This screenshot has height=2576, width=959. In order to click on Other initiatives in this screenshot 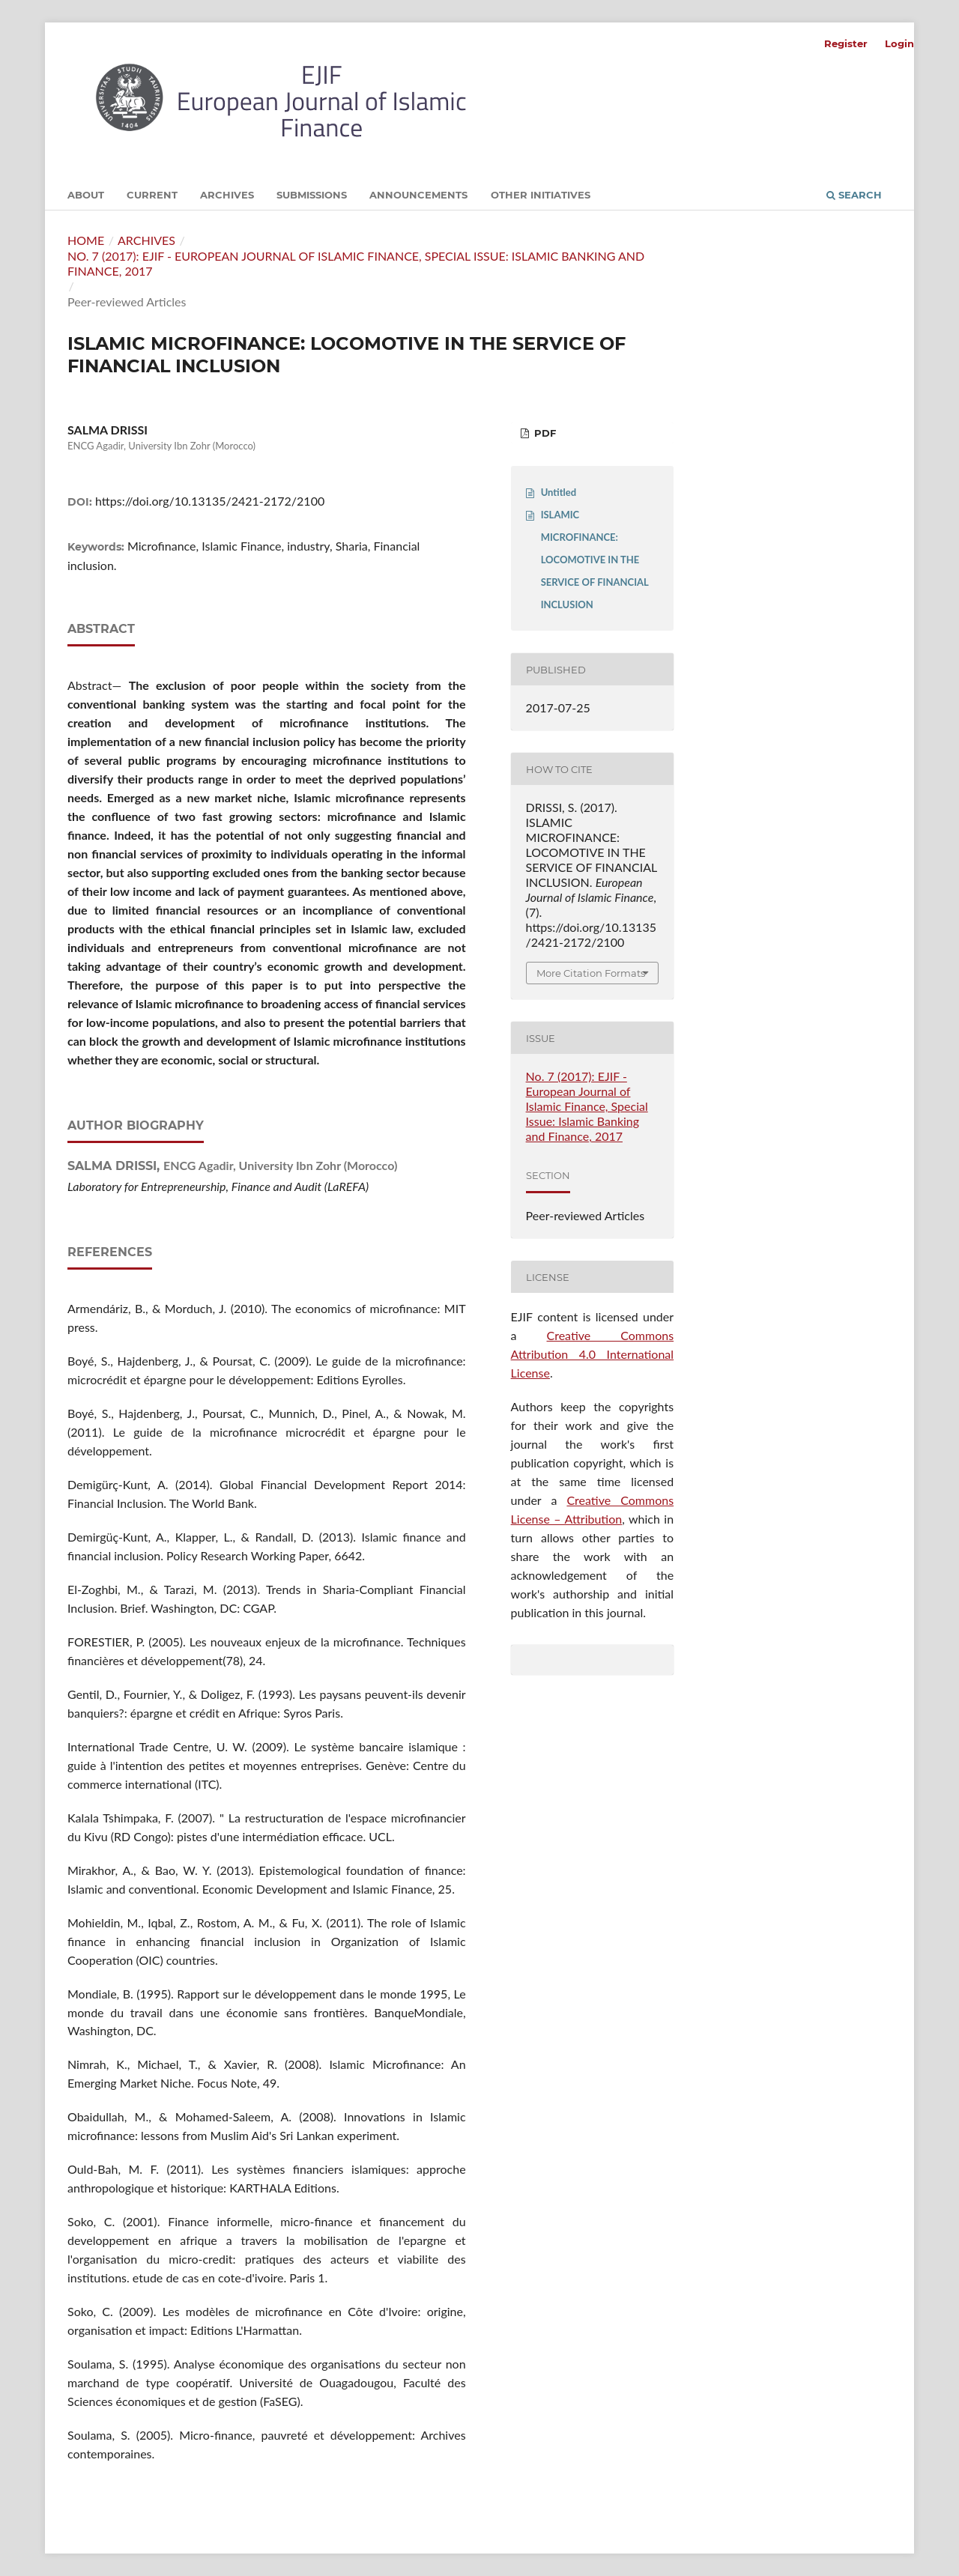, I will do `click(540, 195)`.